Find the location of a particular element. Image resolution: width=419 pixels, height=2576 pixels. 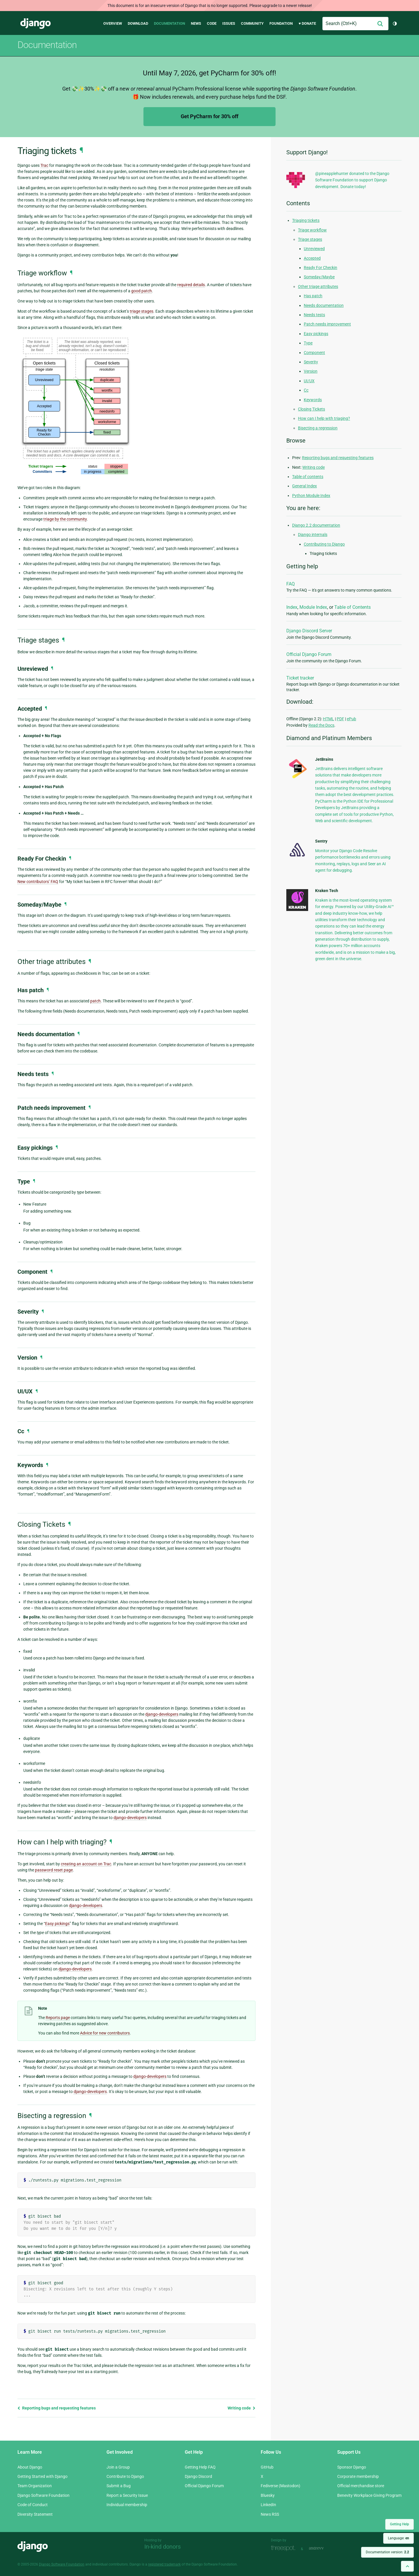

Fediverse (Mastodon) is located at coordinates (280, 2485).